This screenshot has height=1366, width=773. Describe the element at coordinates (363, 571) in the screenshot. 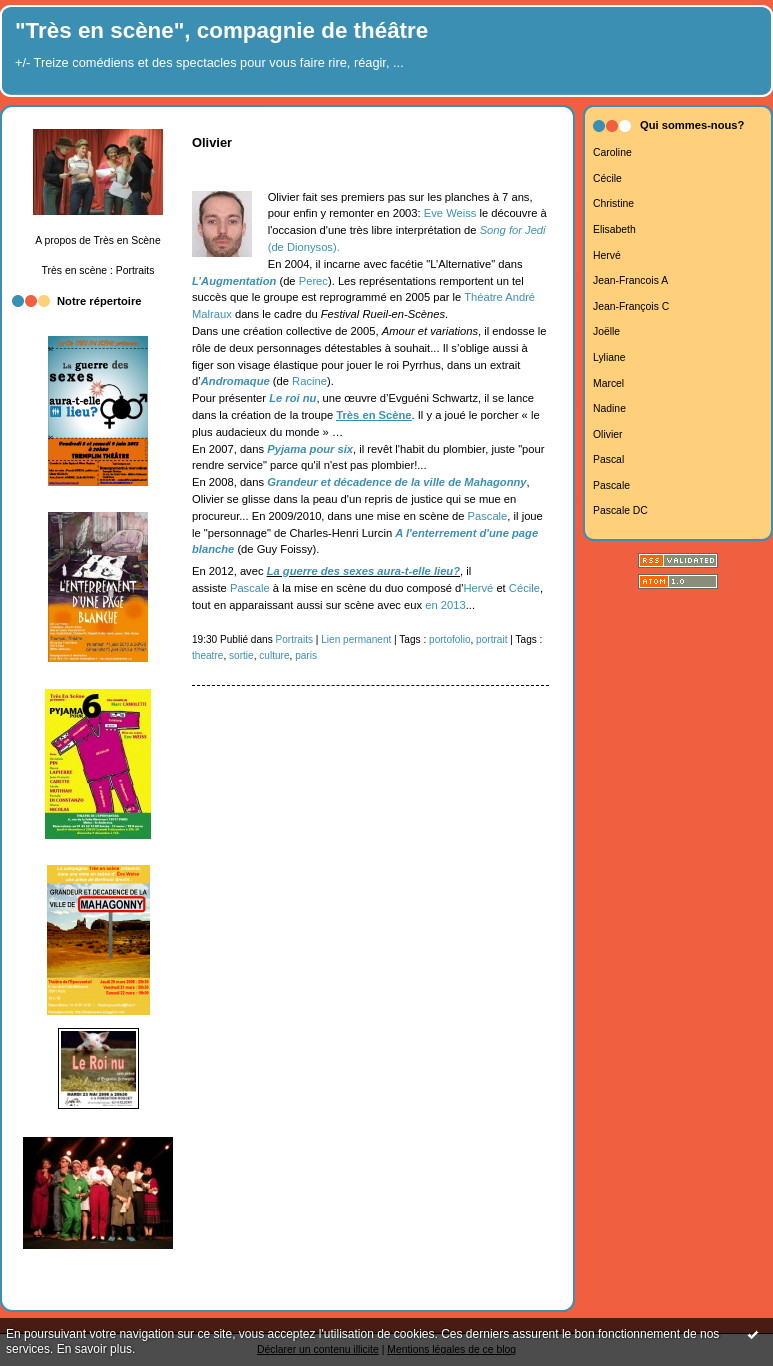

I see `La guerre des sexes aura-t-elle lieu?` at that location.